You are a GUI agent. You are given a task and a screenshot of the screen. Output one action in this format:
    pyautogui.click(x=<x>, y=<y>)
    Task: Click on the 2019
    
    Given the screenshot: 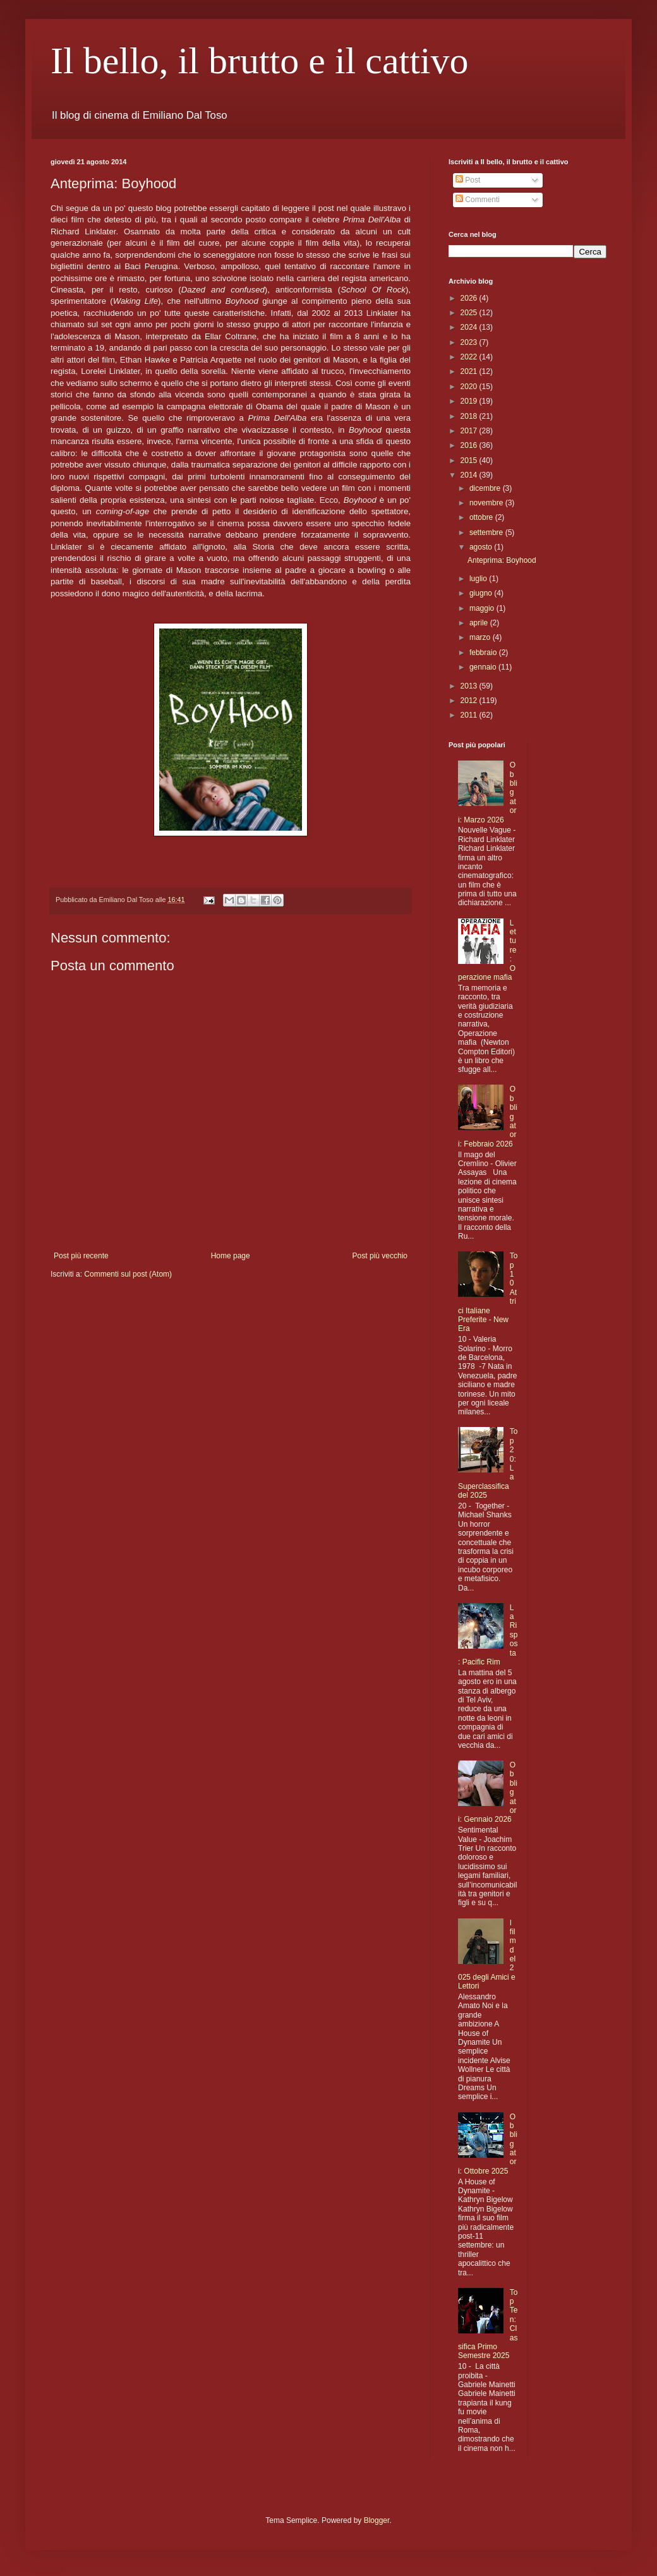 What is the action you would take?
    pyautogui.click(x=470, y=401)
    